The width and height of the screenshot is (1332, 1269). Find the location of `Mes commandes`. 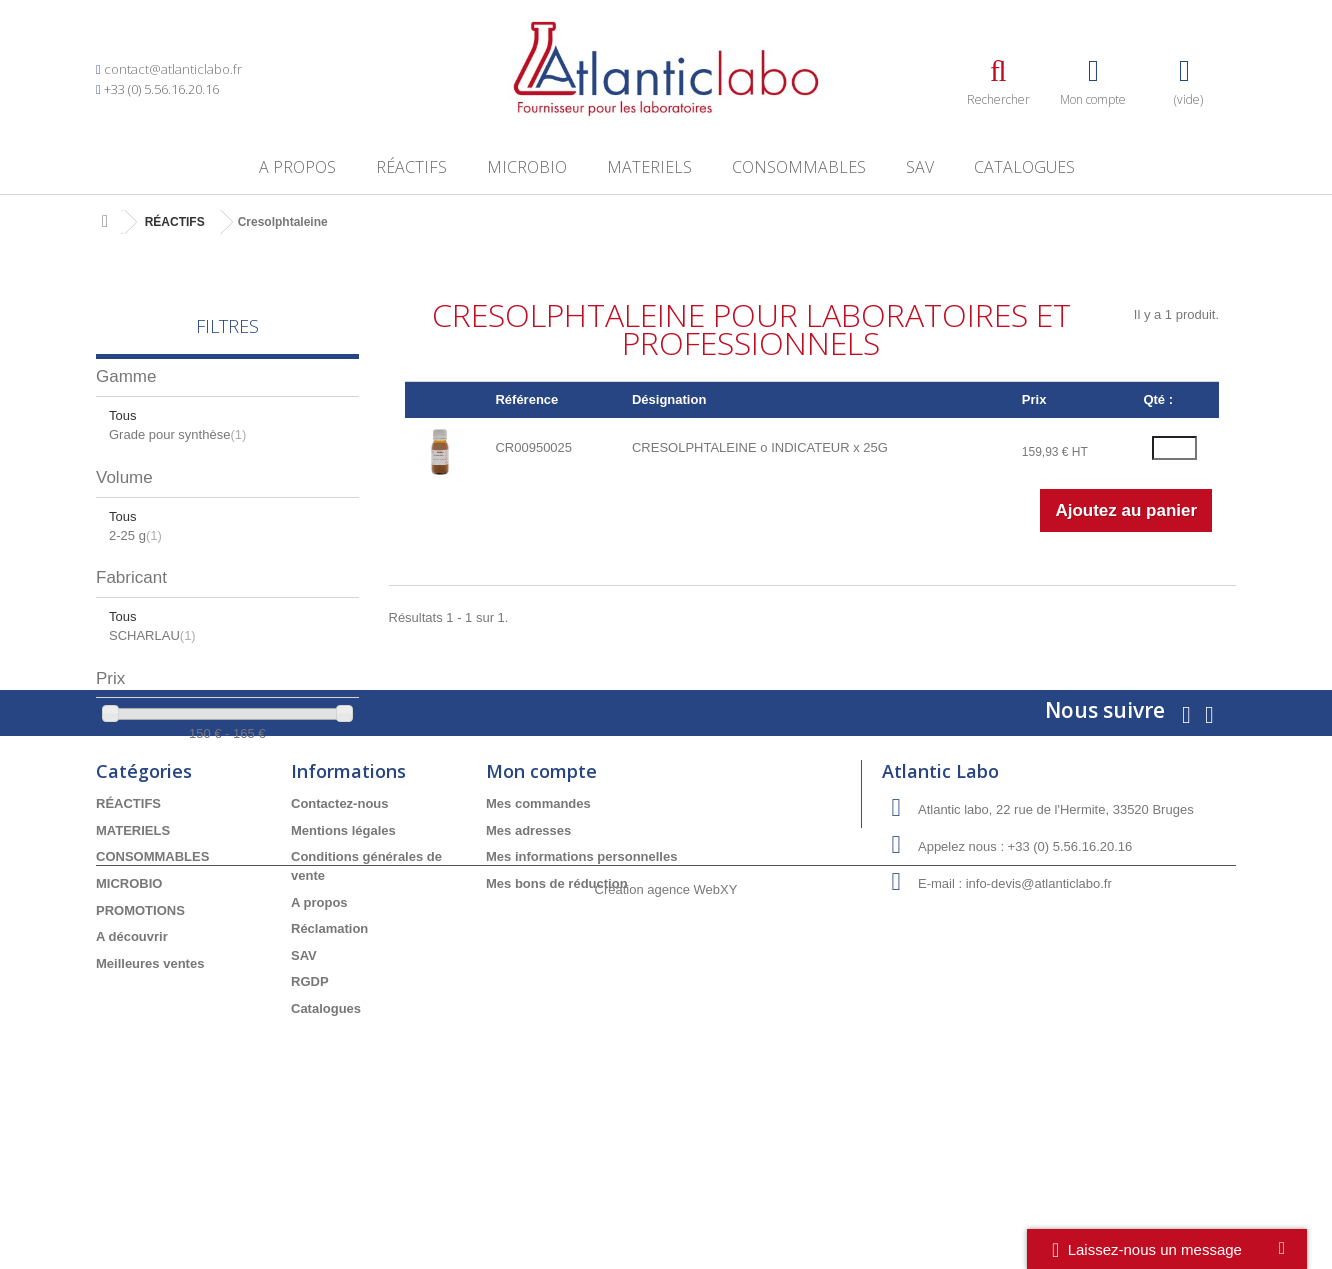

Mes commandes is located at coordinates (538, 937).